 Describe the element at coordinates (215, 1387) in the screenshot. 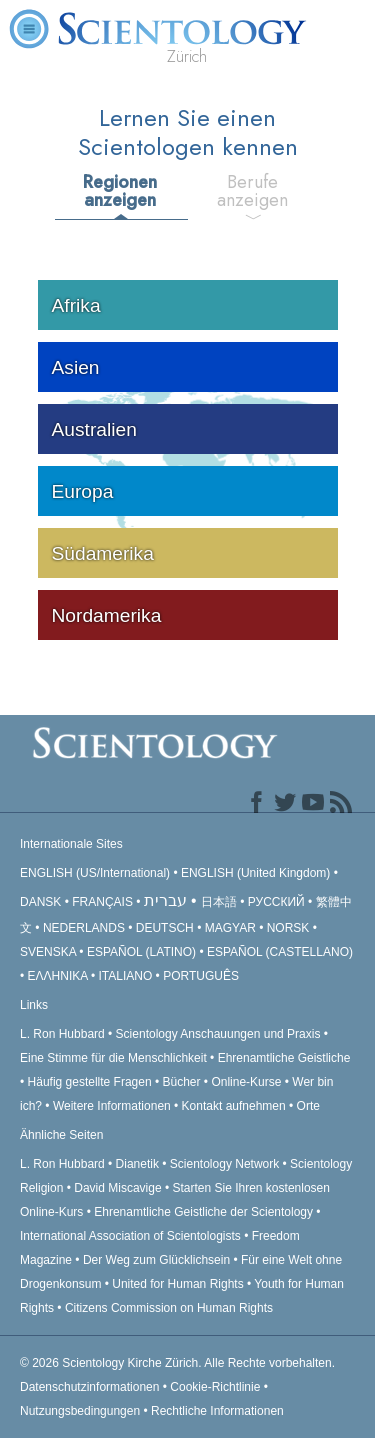

I see `Cookie-Richtlinie` at that location.